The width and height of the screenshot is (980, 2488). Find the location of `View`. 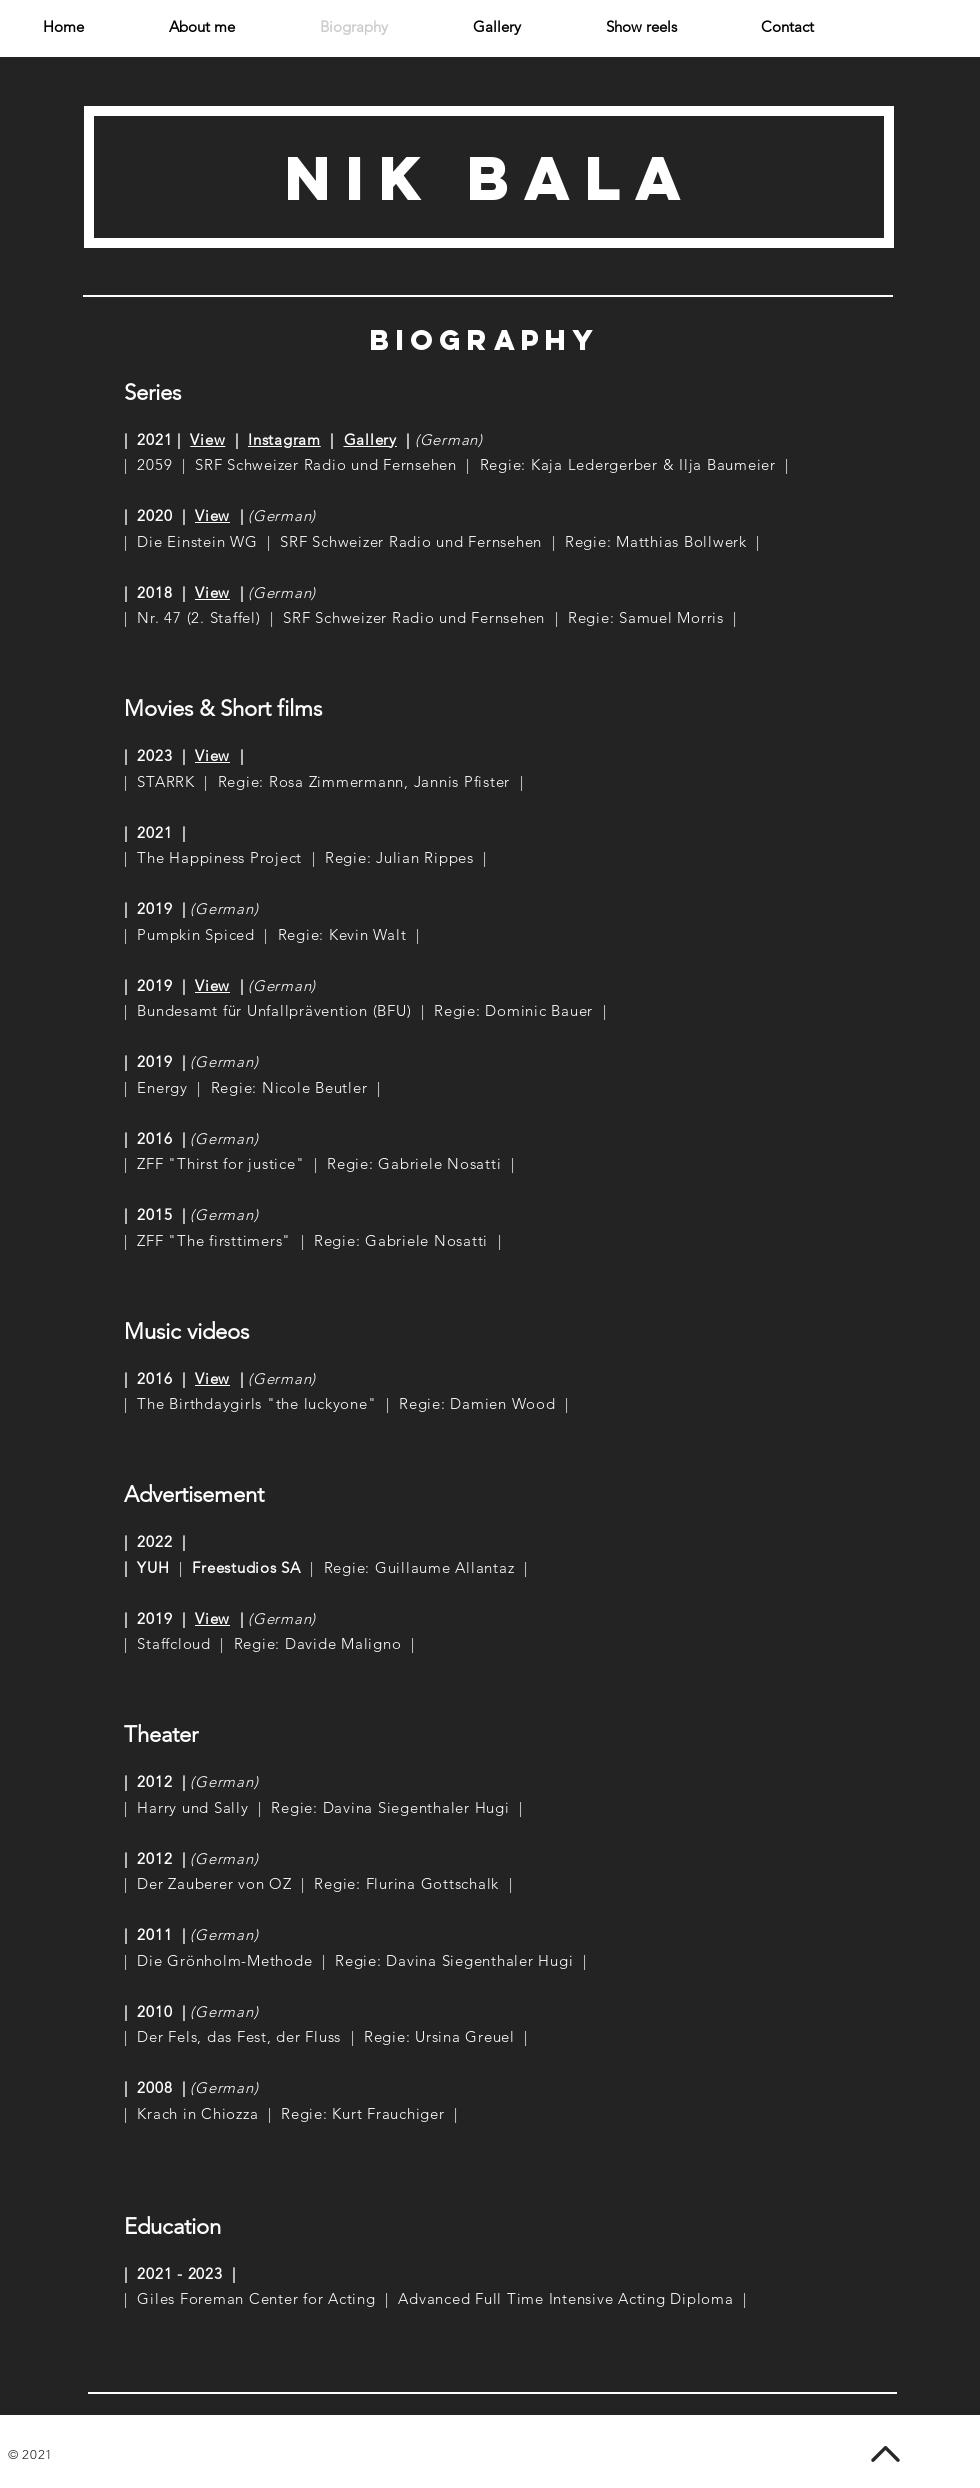

View is located at coordinates (207, 439).